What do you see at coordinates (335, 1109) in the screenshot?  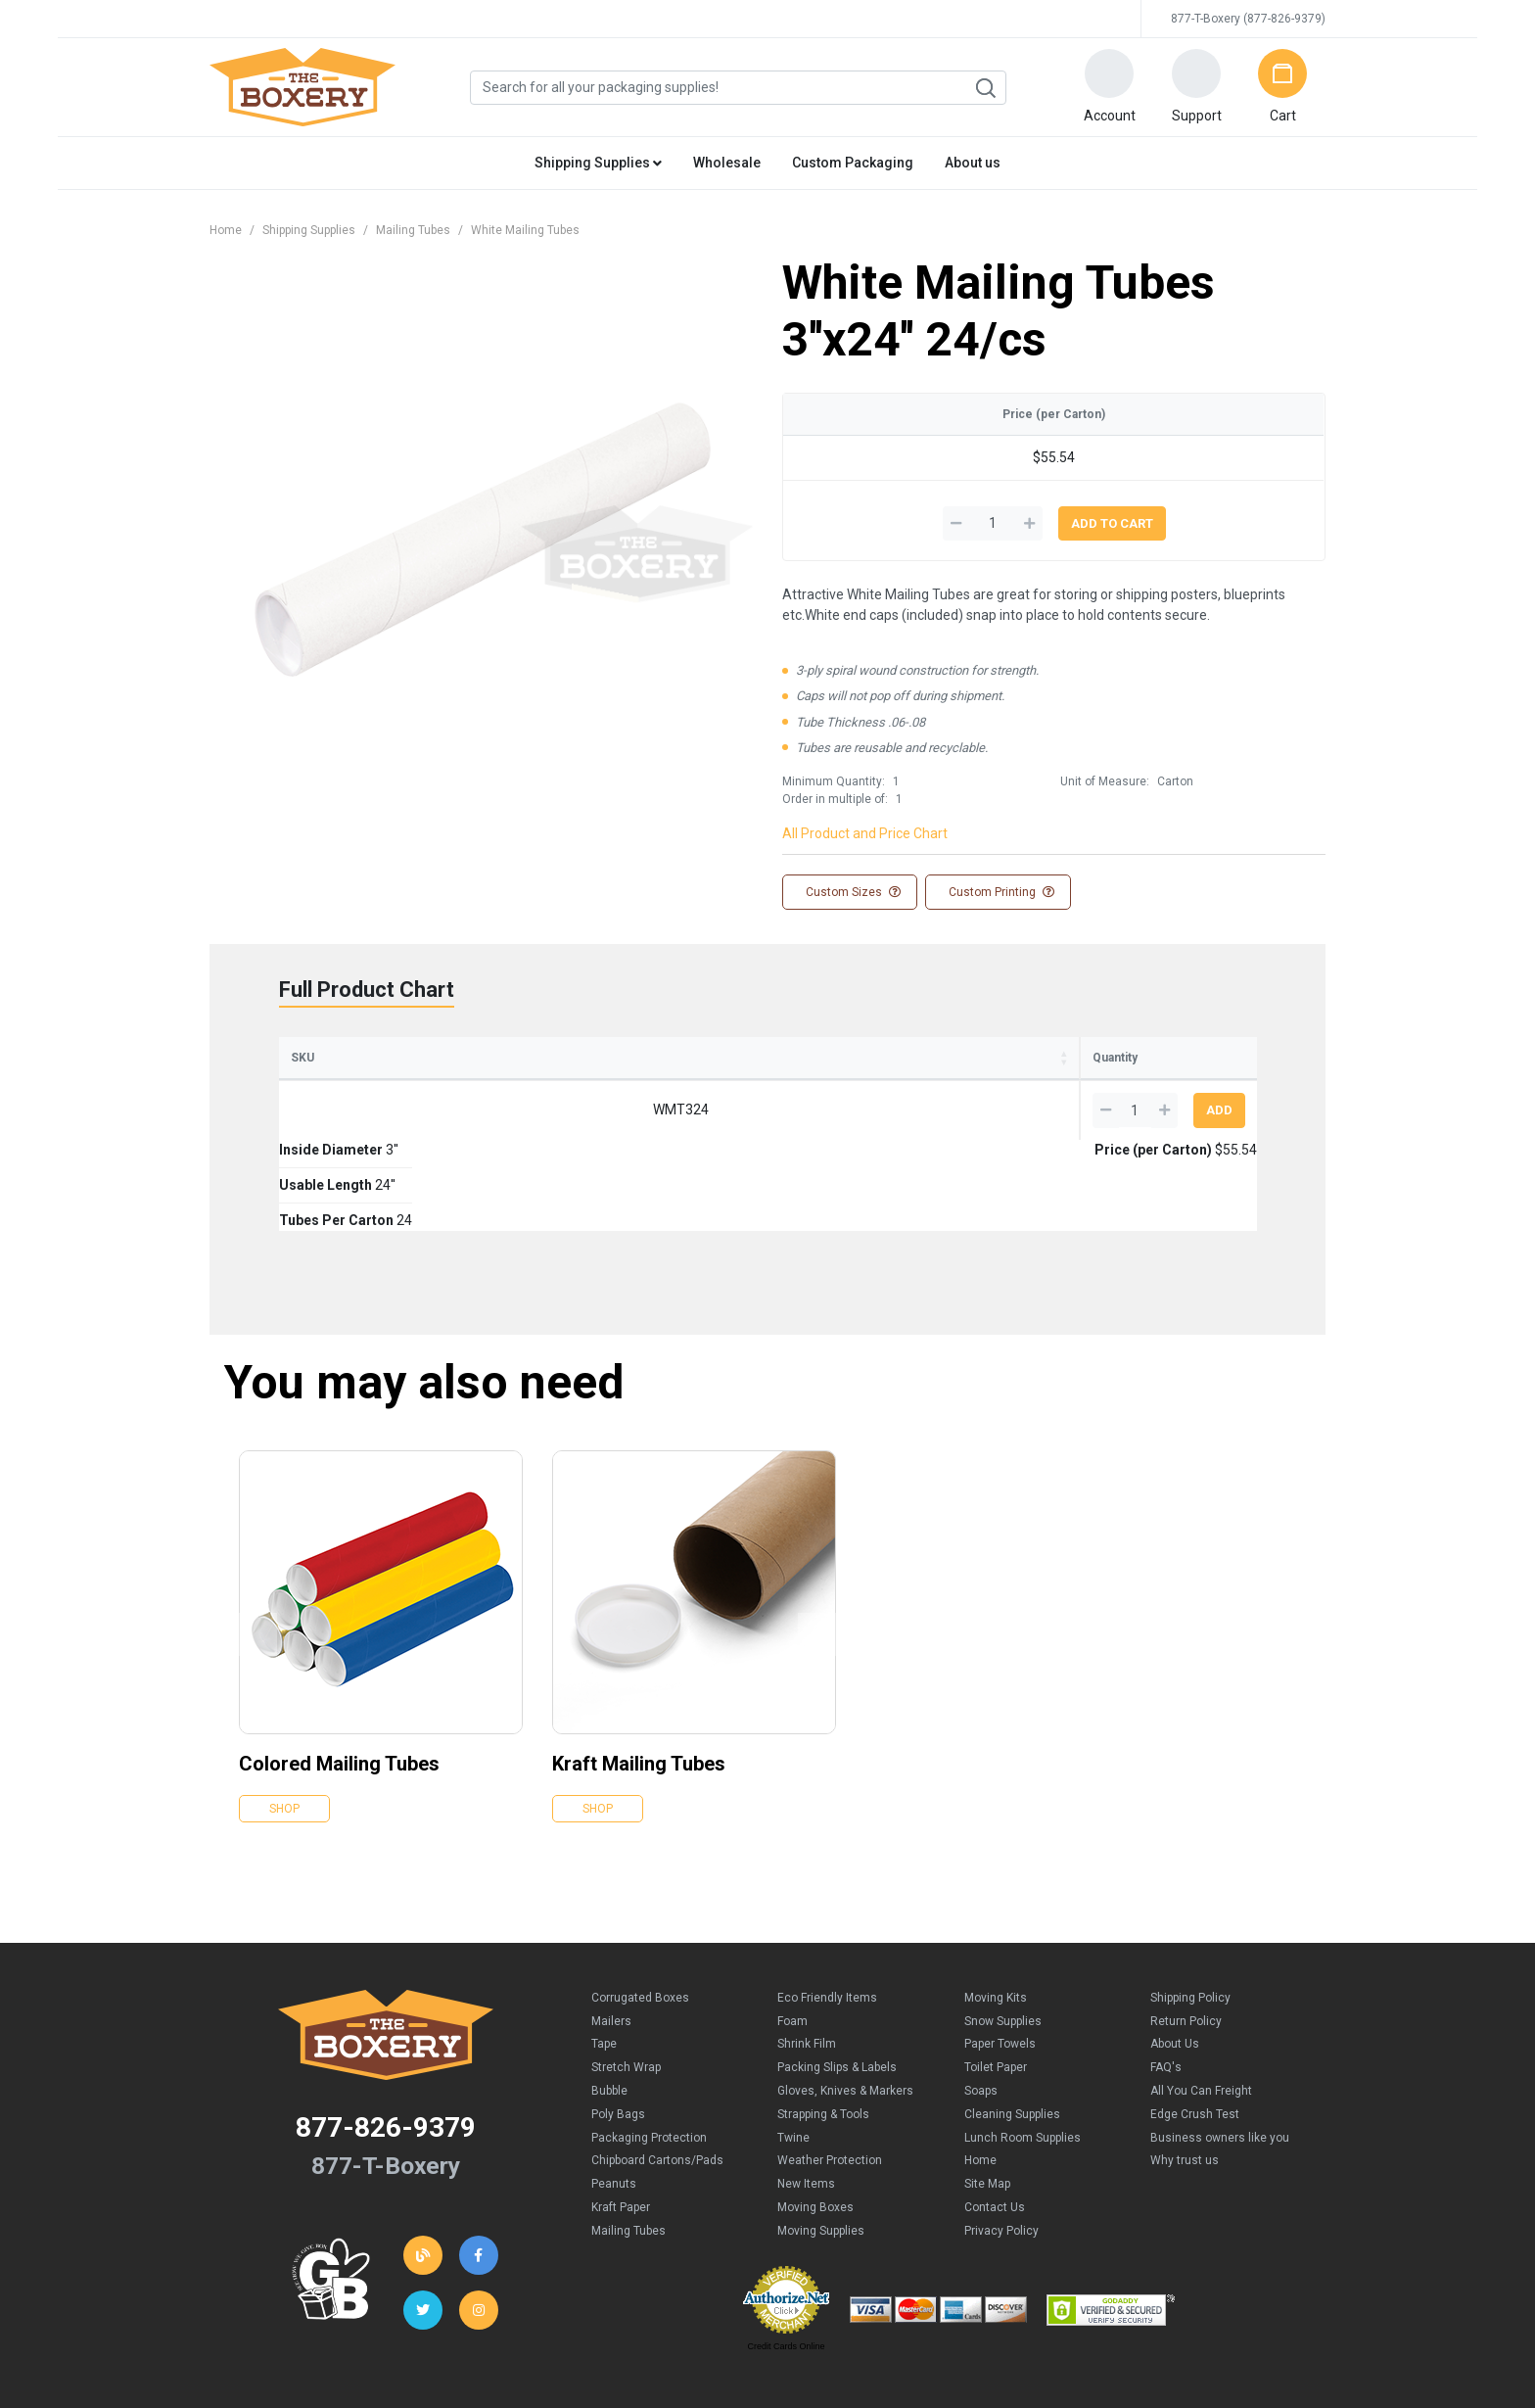 I see `WMT324` at bounding box center [335, 1109].